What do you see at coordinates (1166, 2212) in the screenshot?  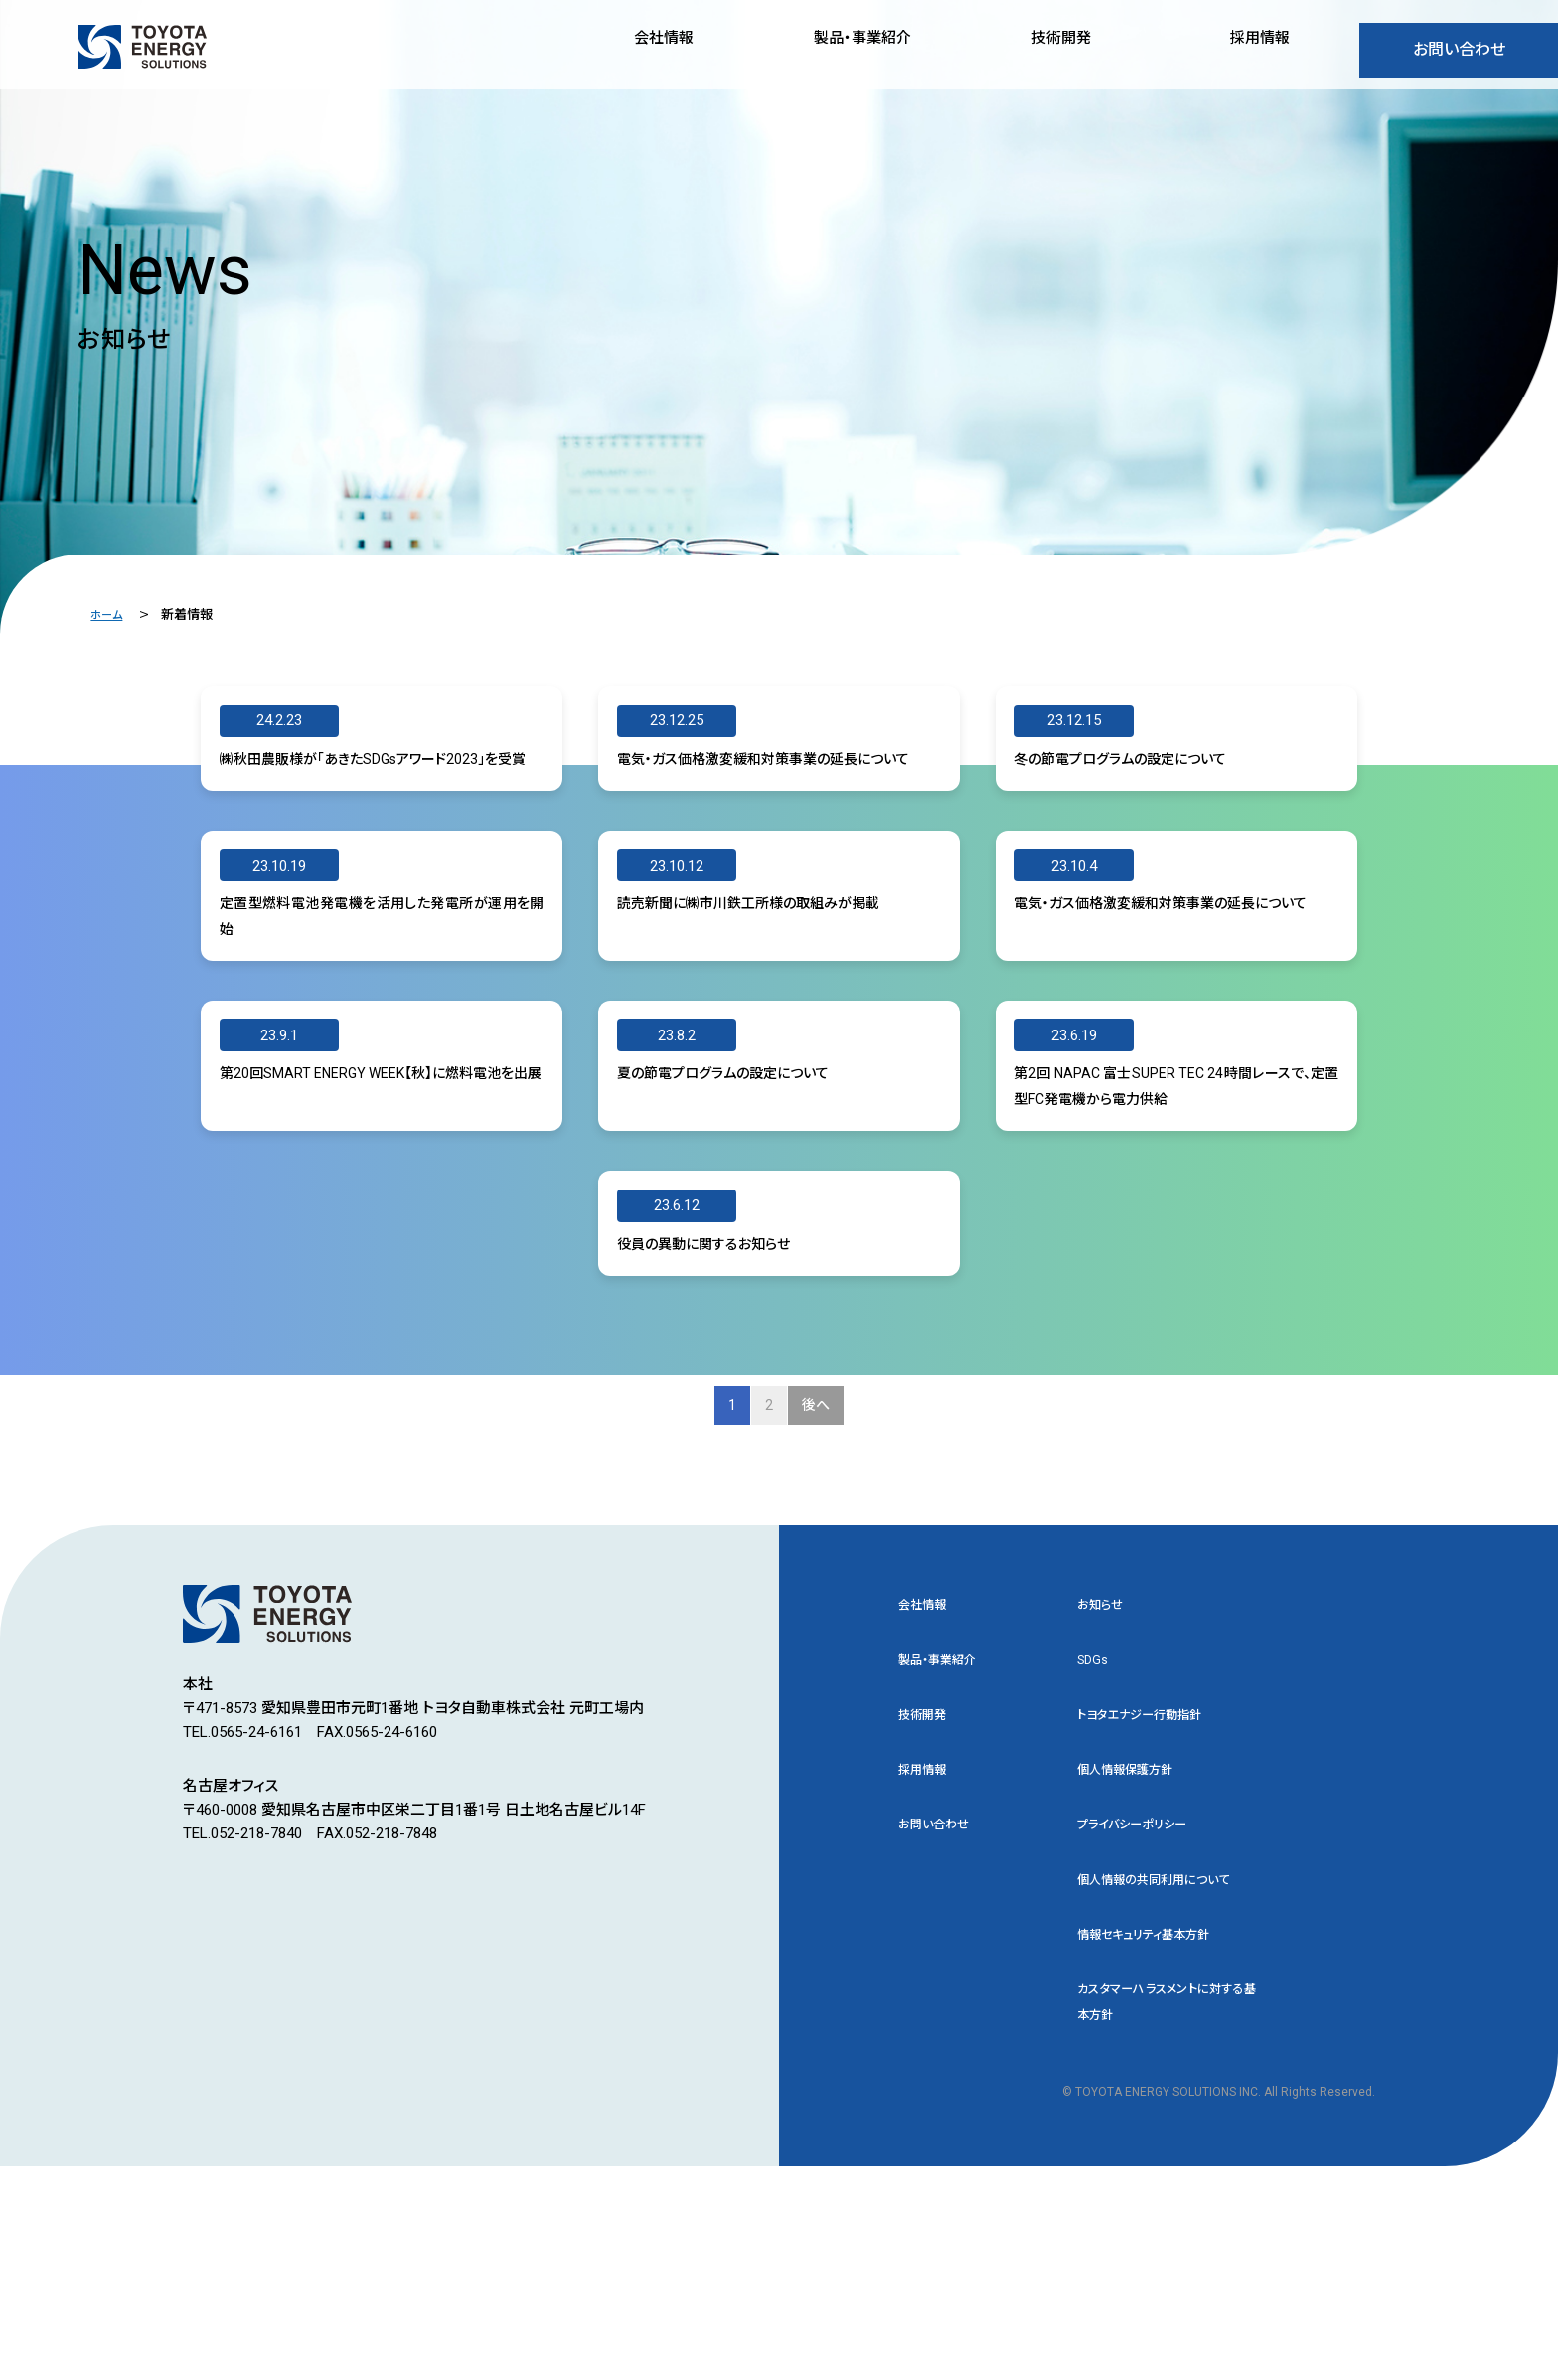 I see `カスタマーハラスメントに対する基本方針` at bounding box center [1166, 2212].